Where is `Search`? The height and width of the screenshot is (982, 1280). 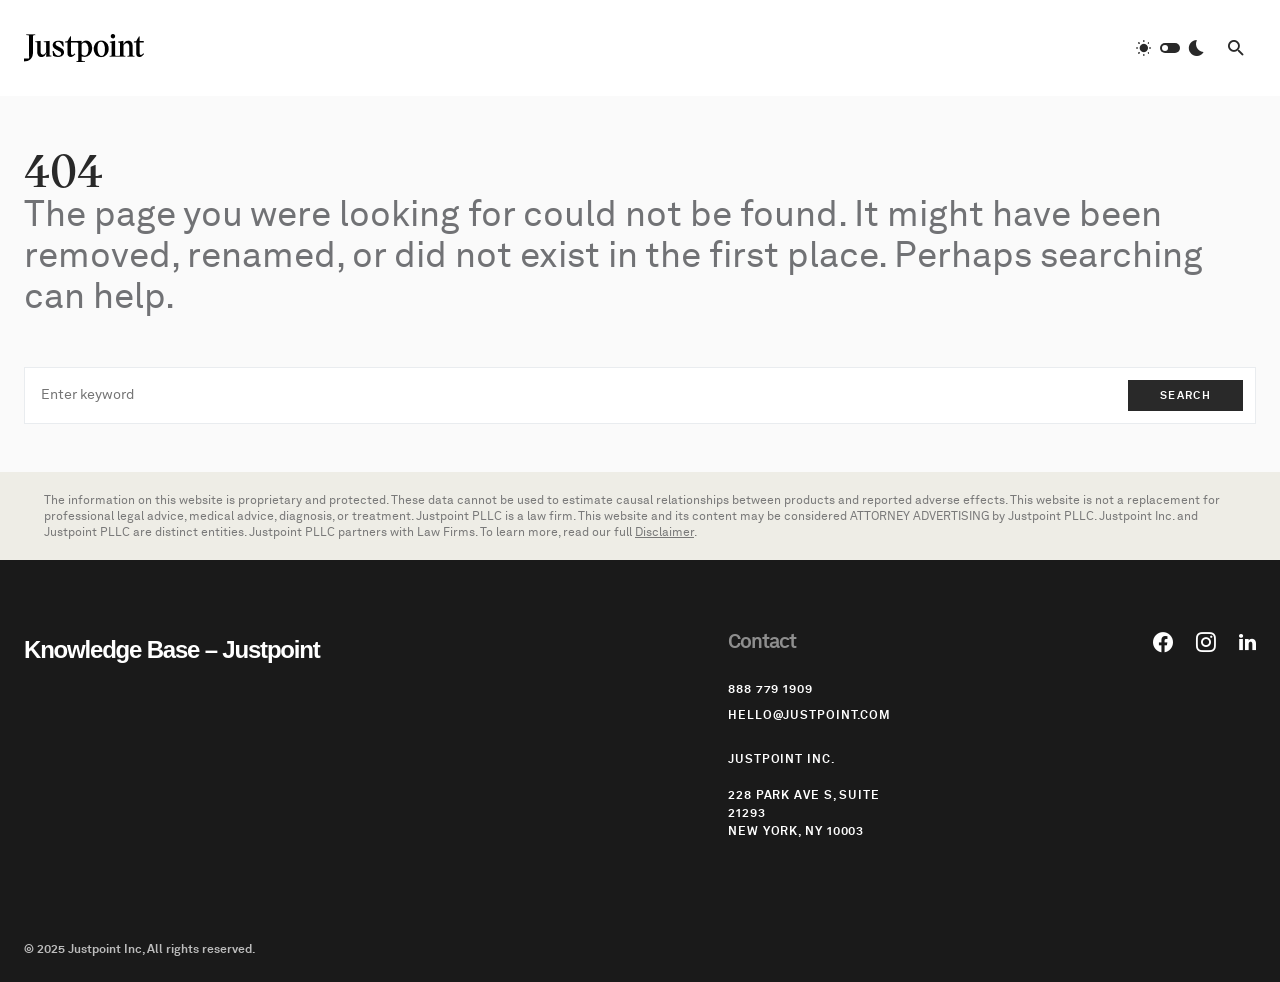 Search is located at coordinates (1185, 395).